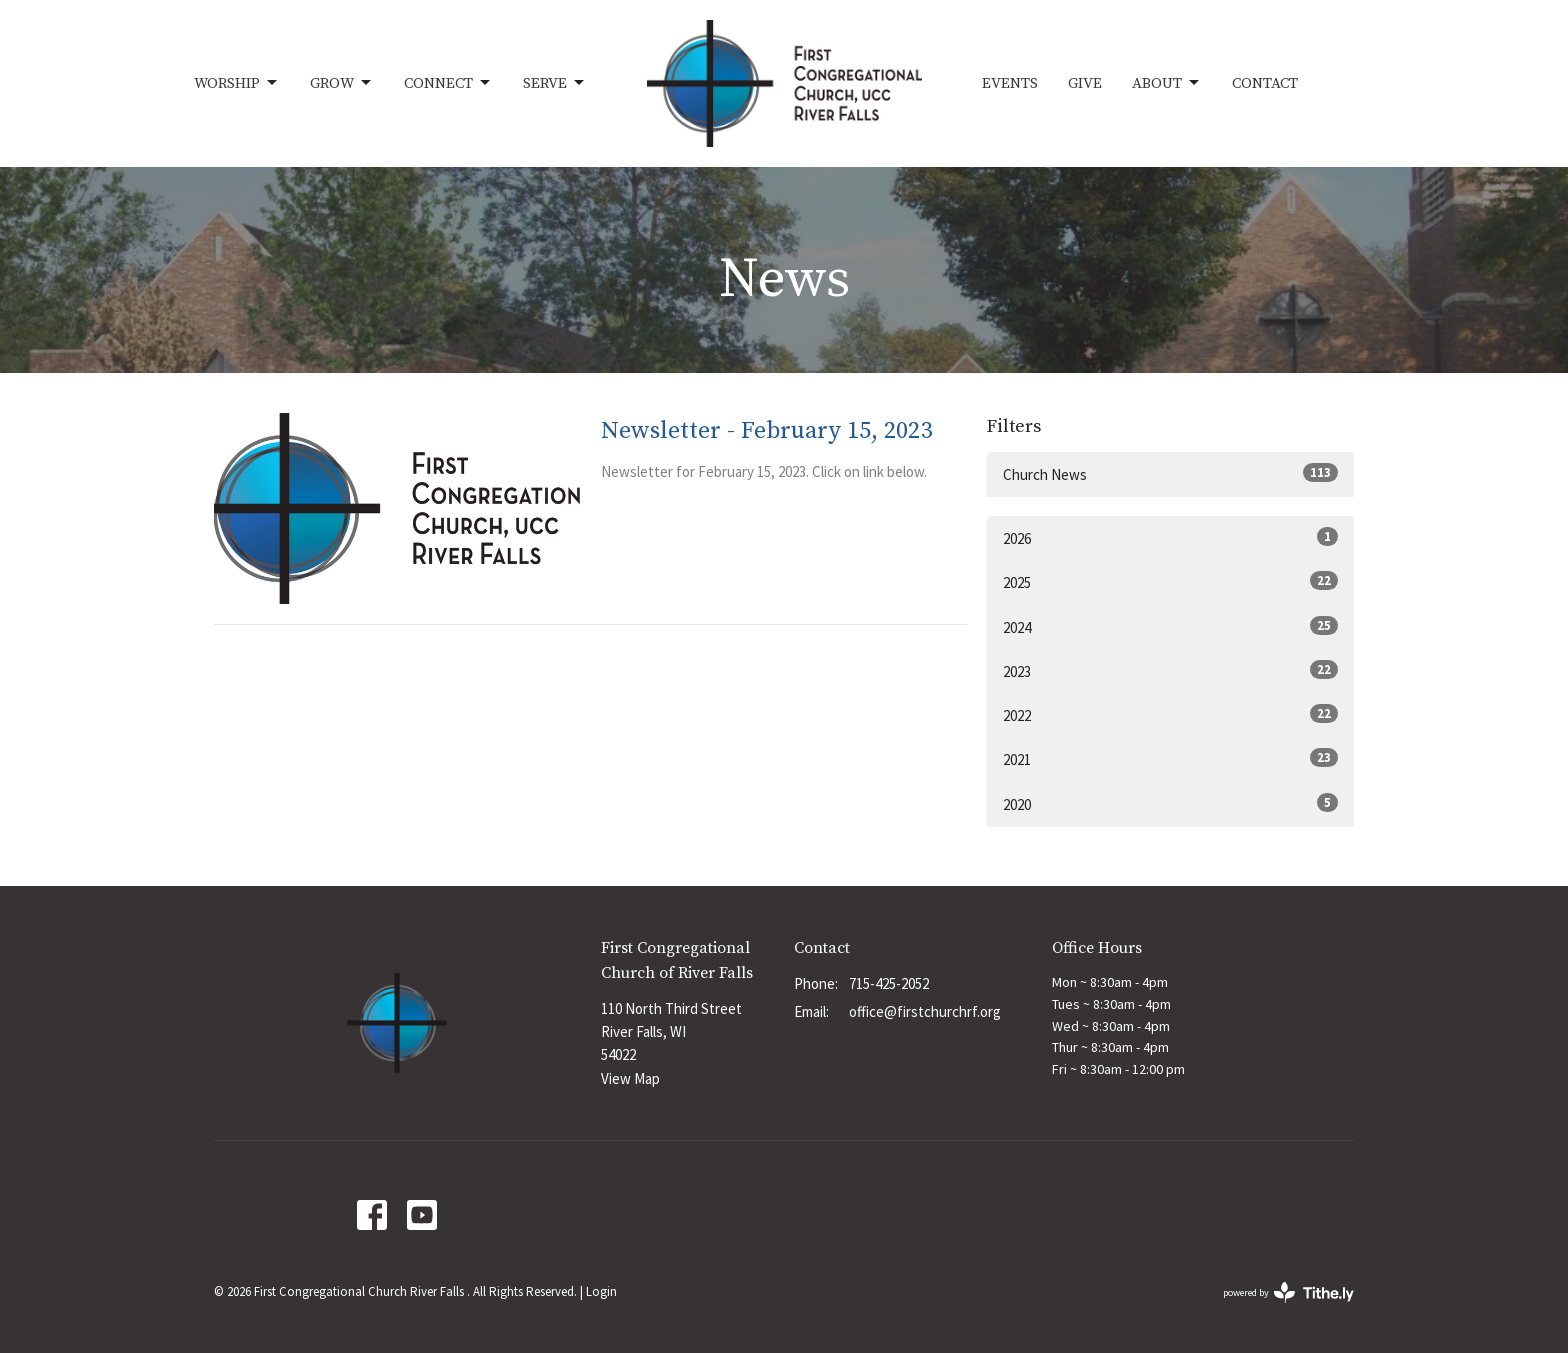  What do you see at coordinates (448, 83) in the screenshot?
I see `Connect` at bounding box center [448, 83].